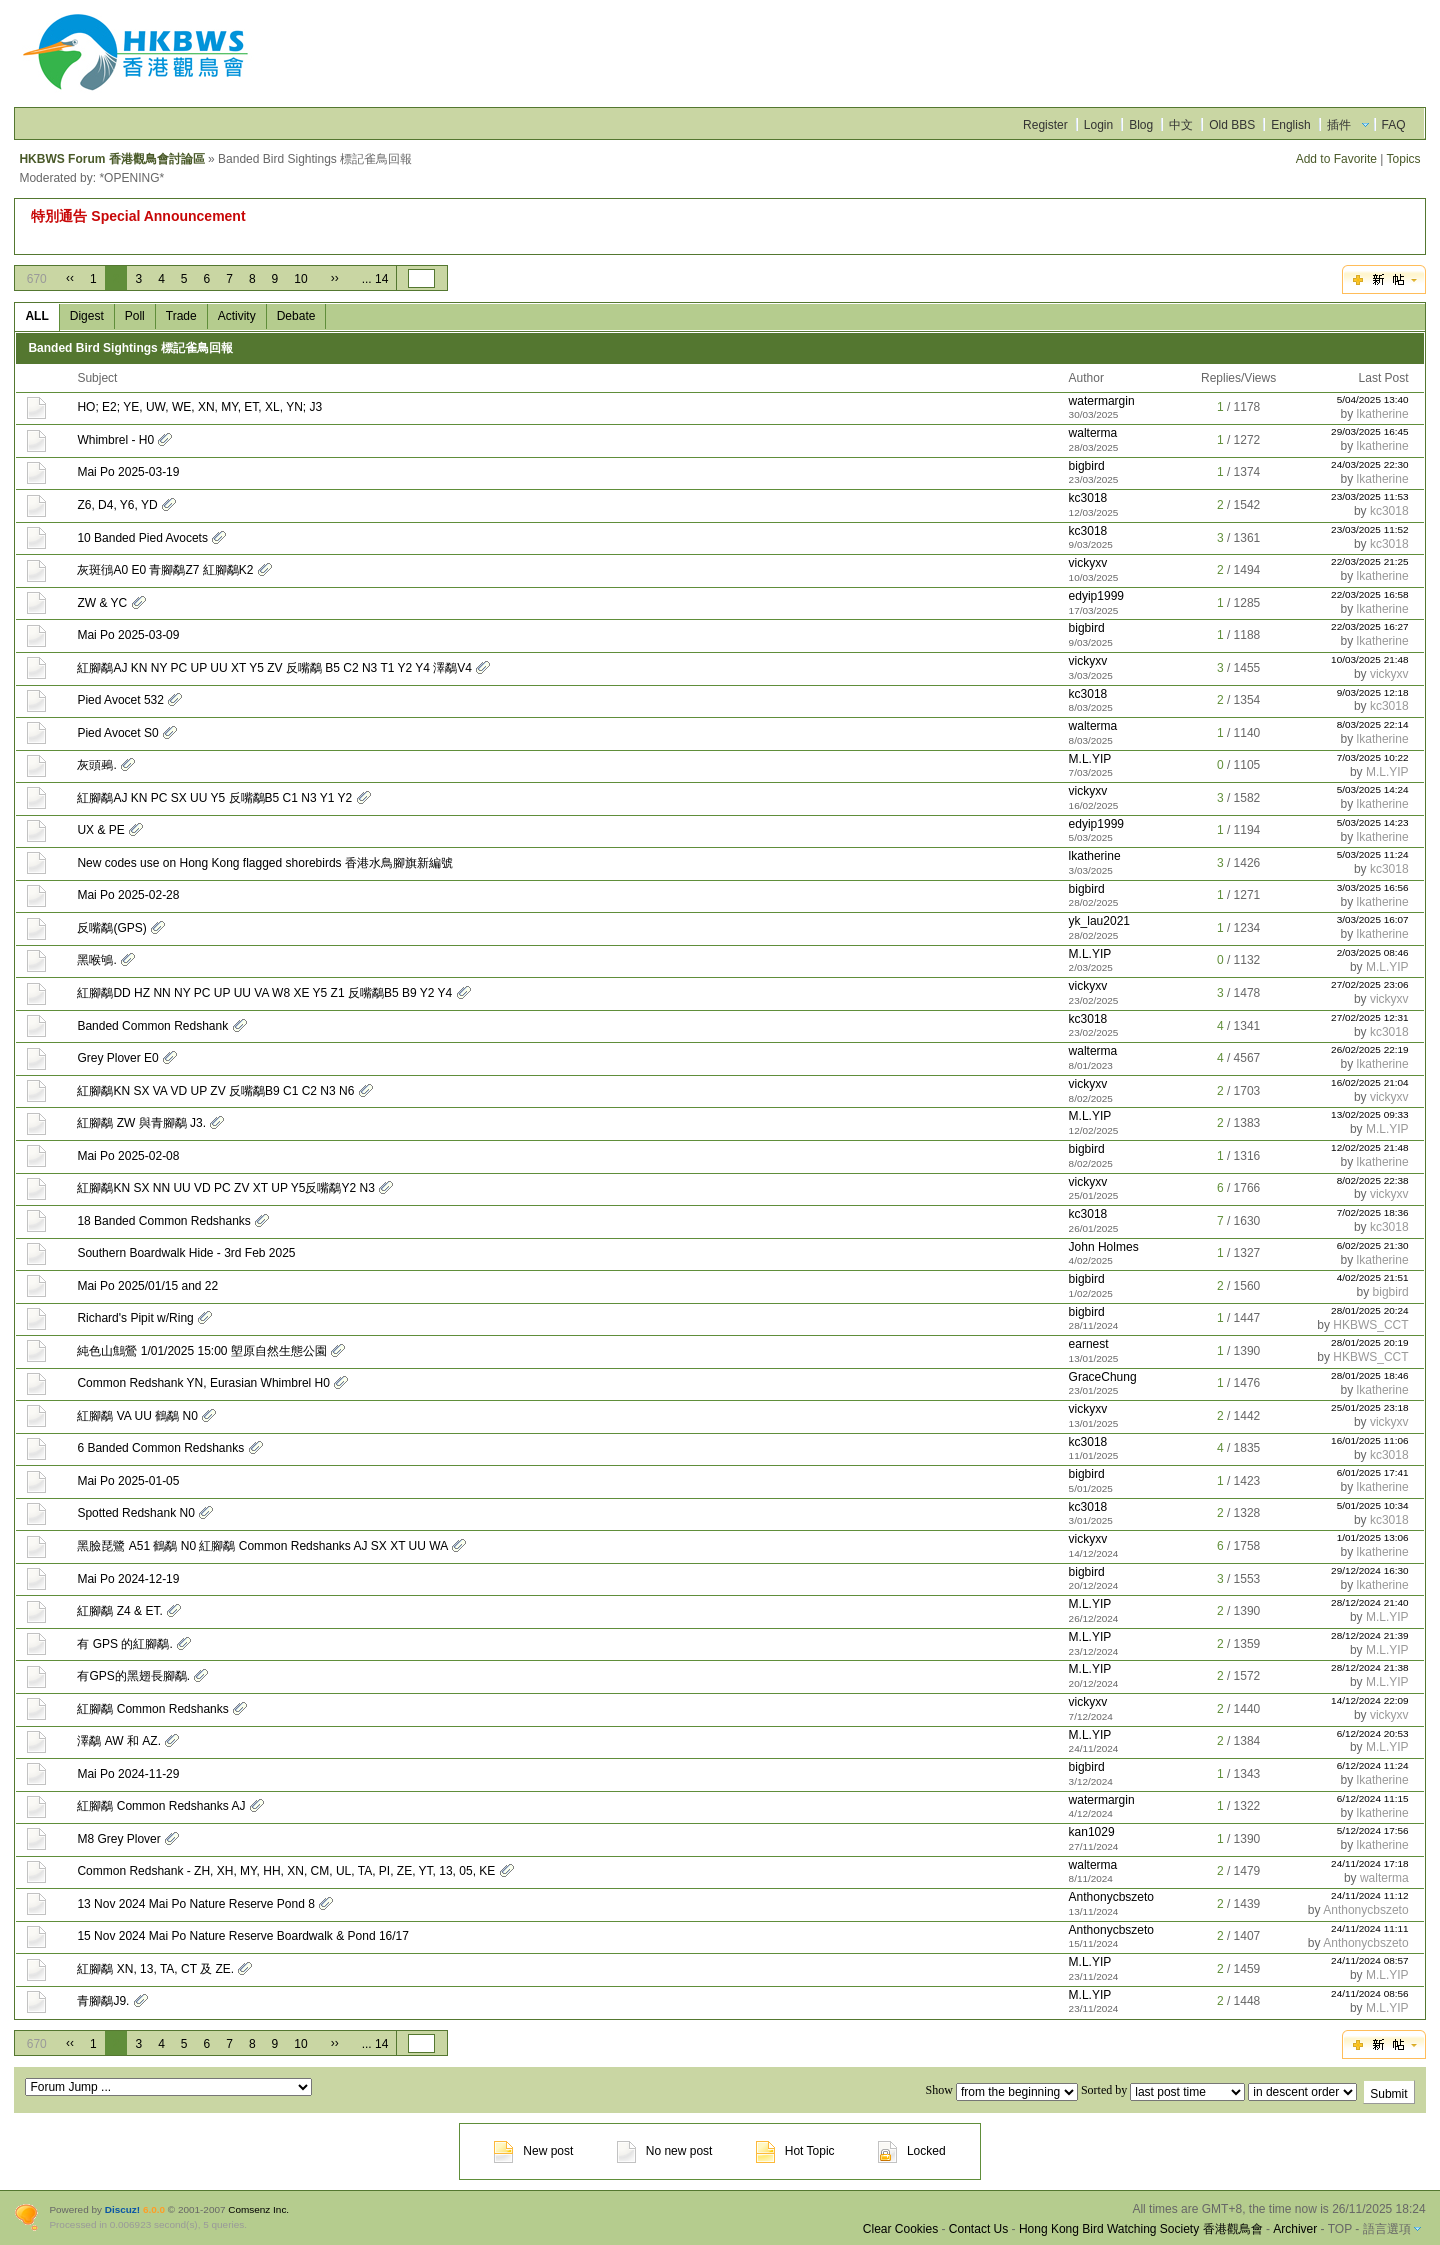 The height and width of the screenshot is (2245, 1440). What do you see at coordinates (36, 316) in the screenshot?
I see `ALL` at bounding box center [36, 316].